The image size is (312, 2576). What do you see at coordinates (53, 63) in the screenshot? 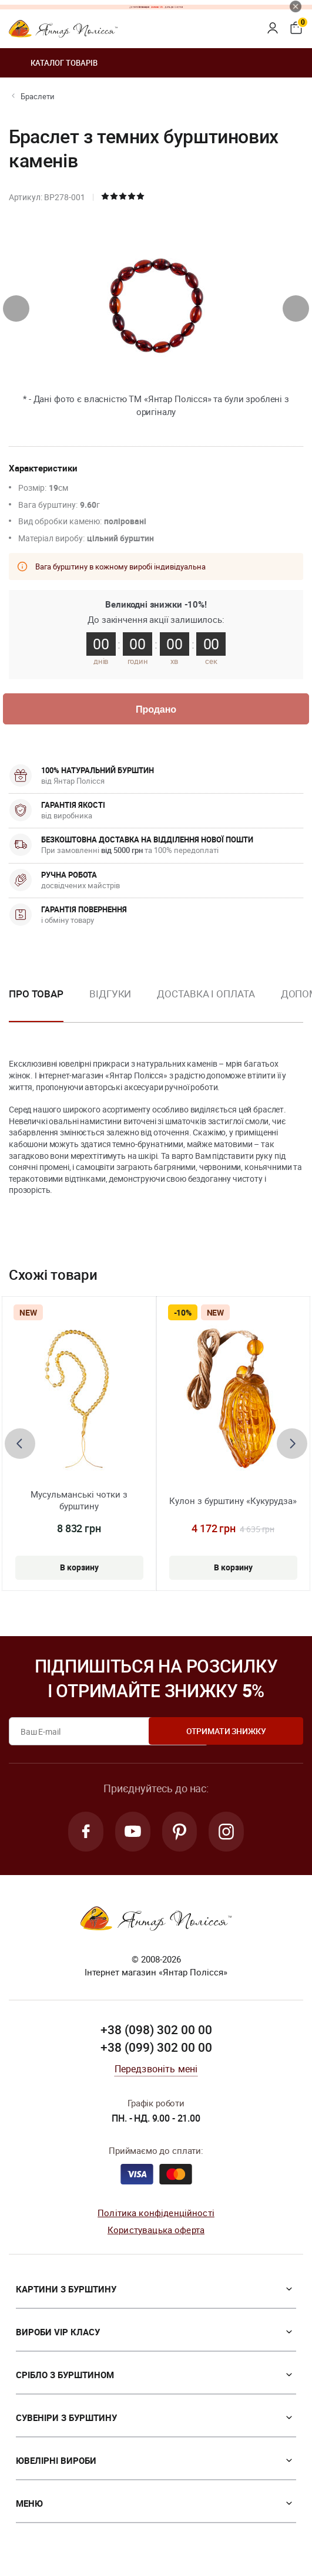
I see `Каталог товарів` at bounding box center [53, 63].